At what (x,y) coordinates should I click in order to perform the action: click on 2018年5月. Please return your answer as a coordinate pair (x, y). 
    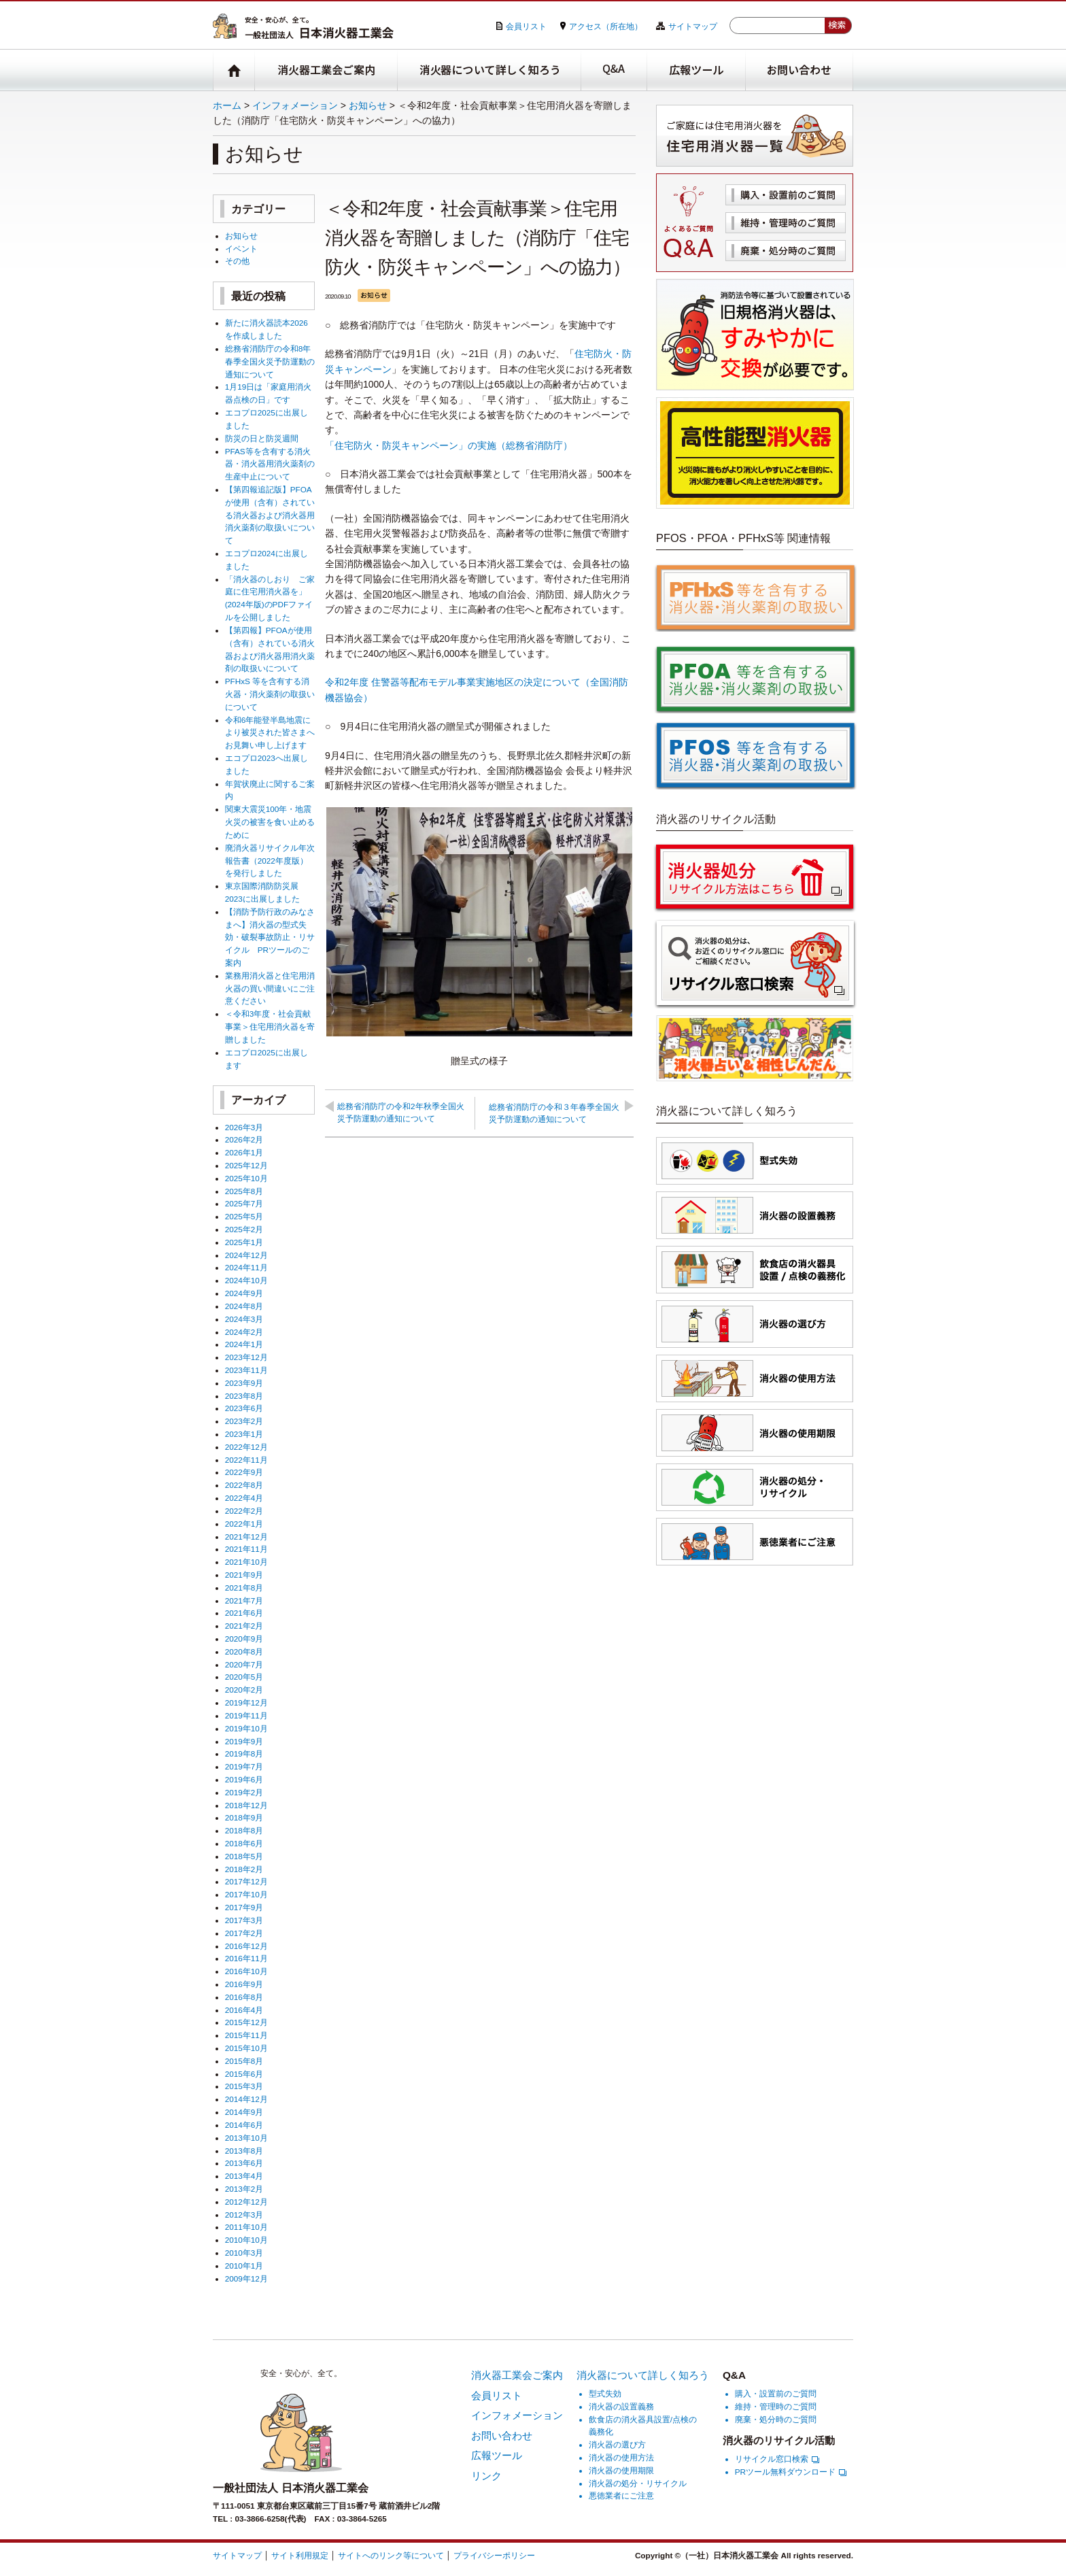
    Looking at the image, I should click on (244, 1856).